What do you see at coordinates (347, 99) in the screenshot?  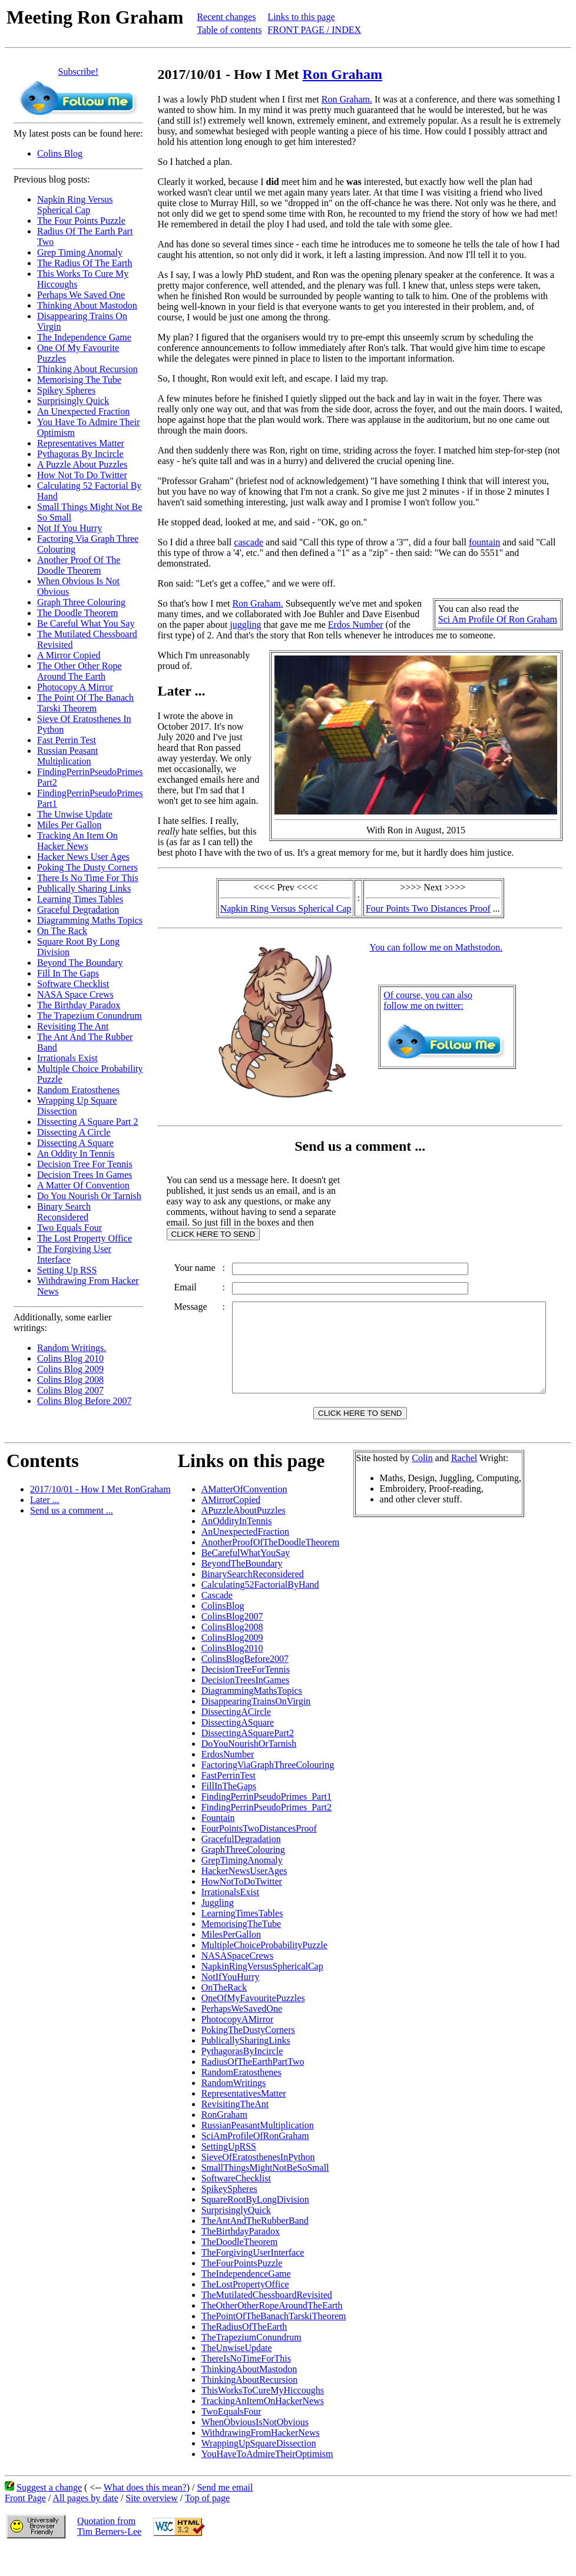 I see `Ron Graham.` at bounding box center [347, 99].